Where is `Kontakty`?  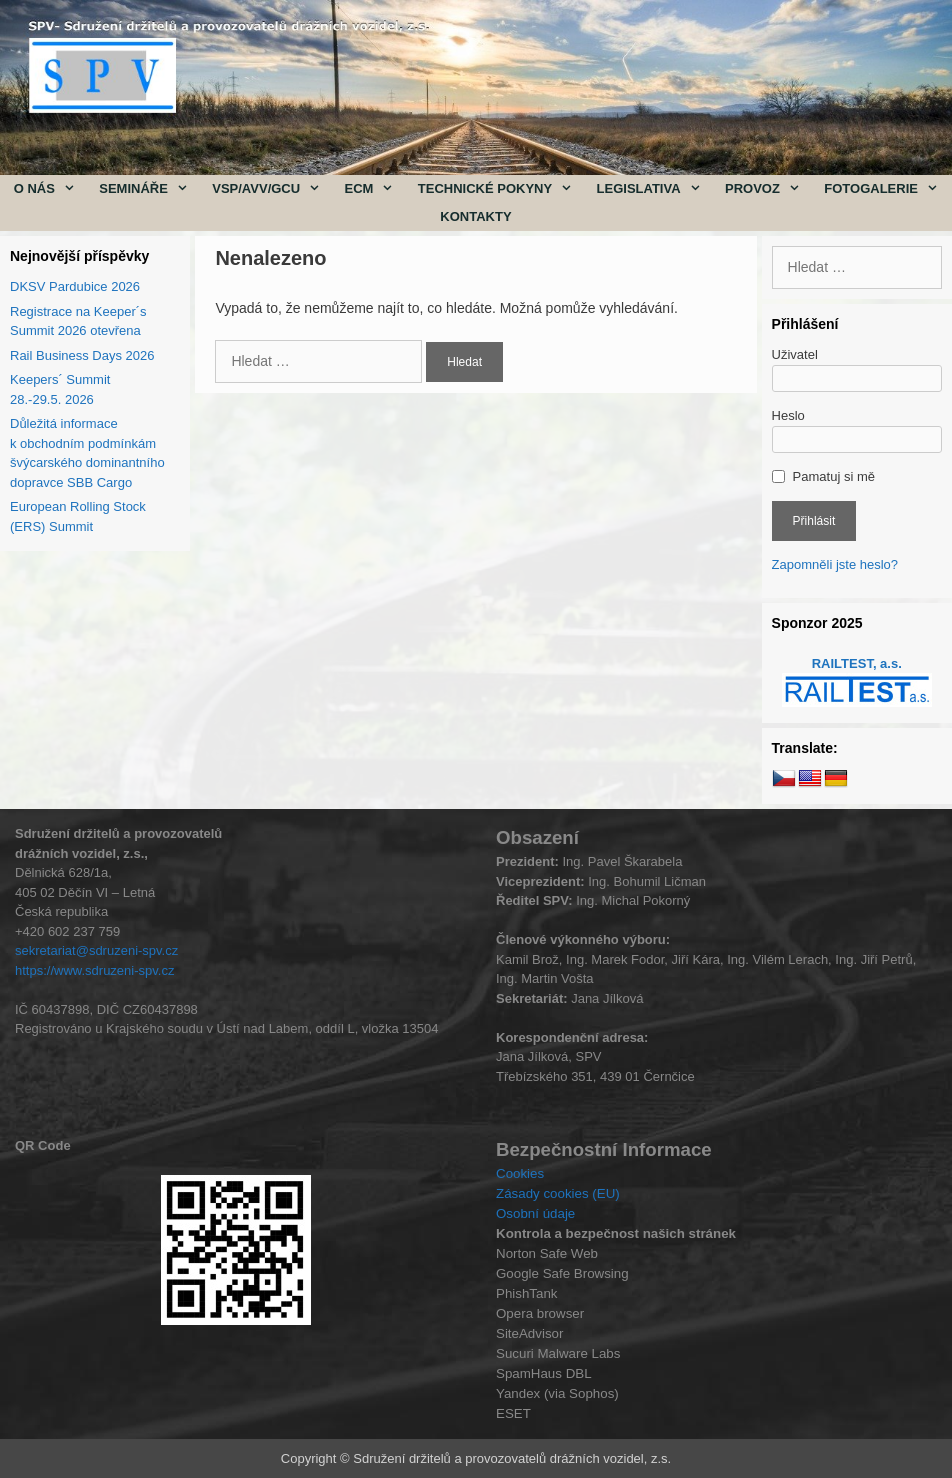
Kontakty is located at coordinates (475, 216).